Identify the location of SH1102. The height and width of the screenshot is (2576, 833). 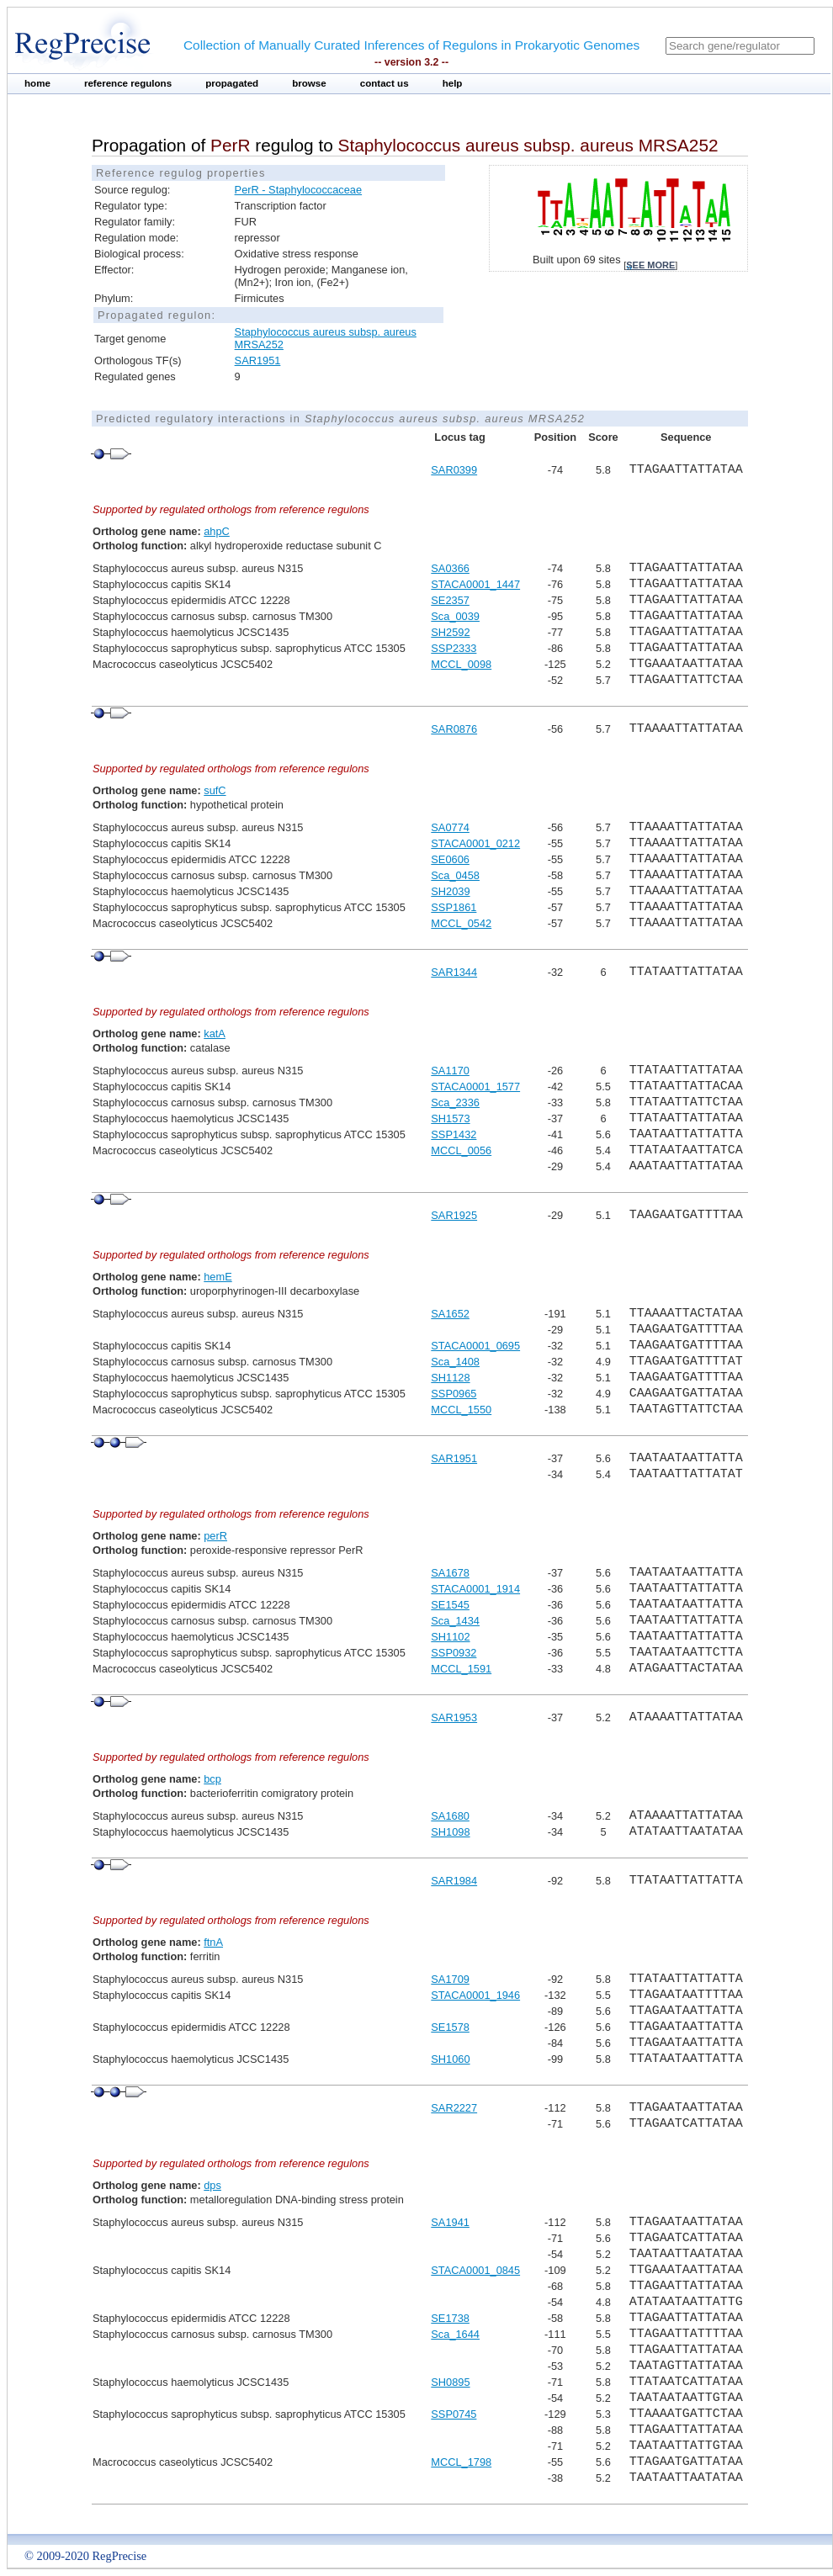
(450, 1636).